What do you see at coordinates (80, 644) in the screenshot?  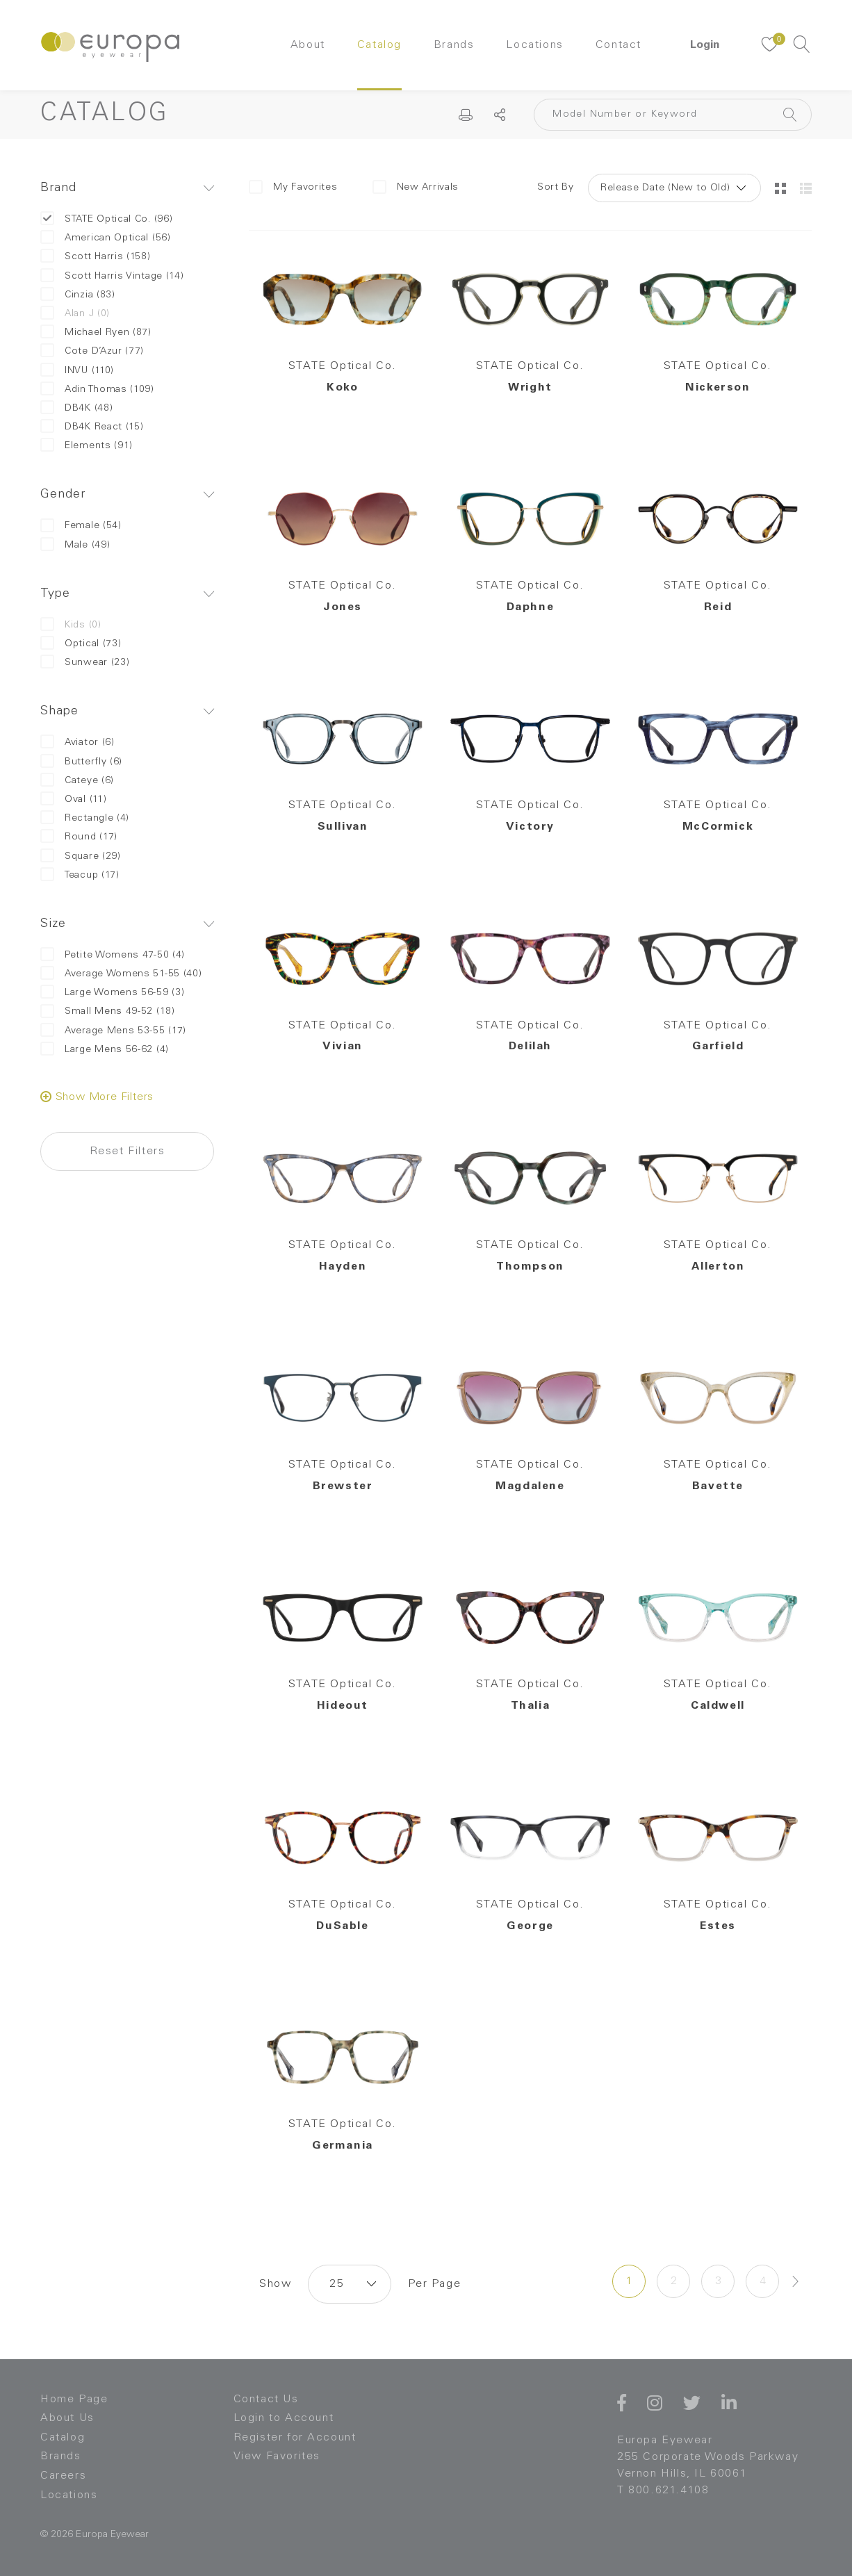 I see `Optical (73)` at bounding box center [80, 644].